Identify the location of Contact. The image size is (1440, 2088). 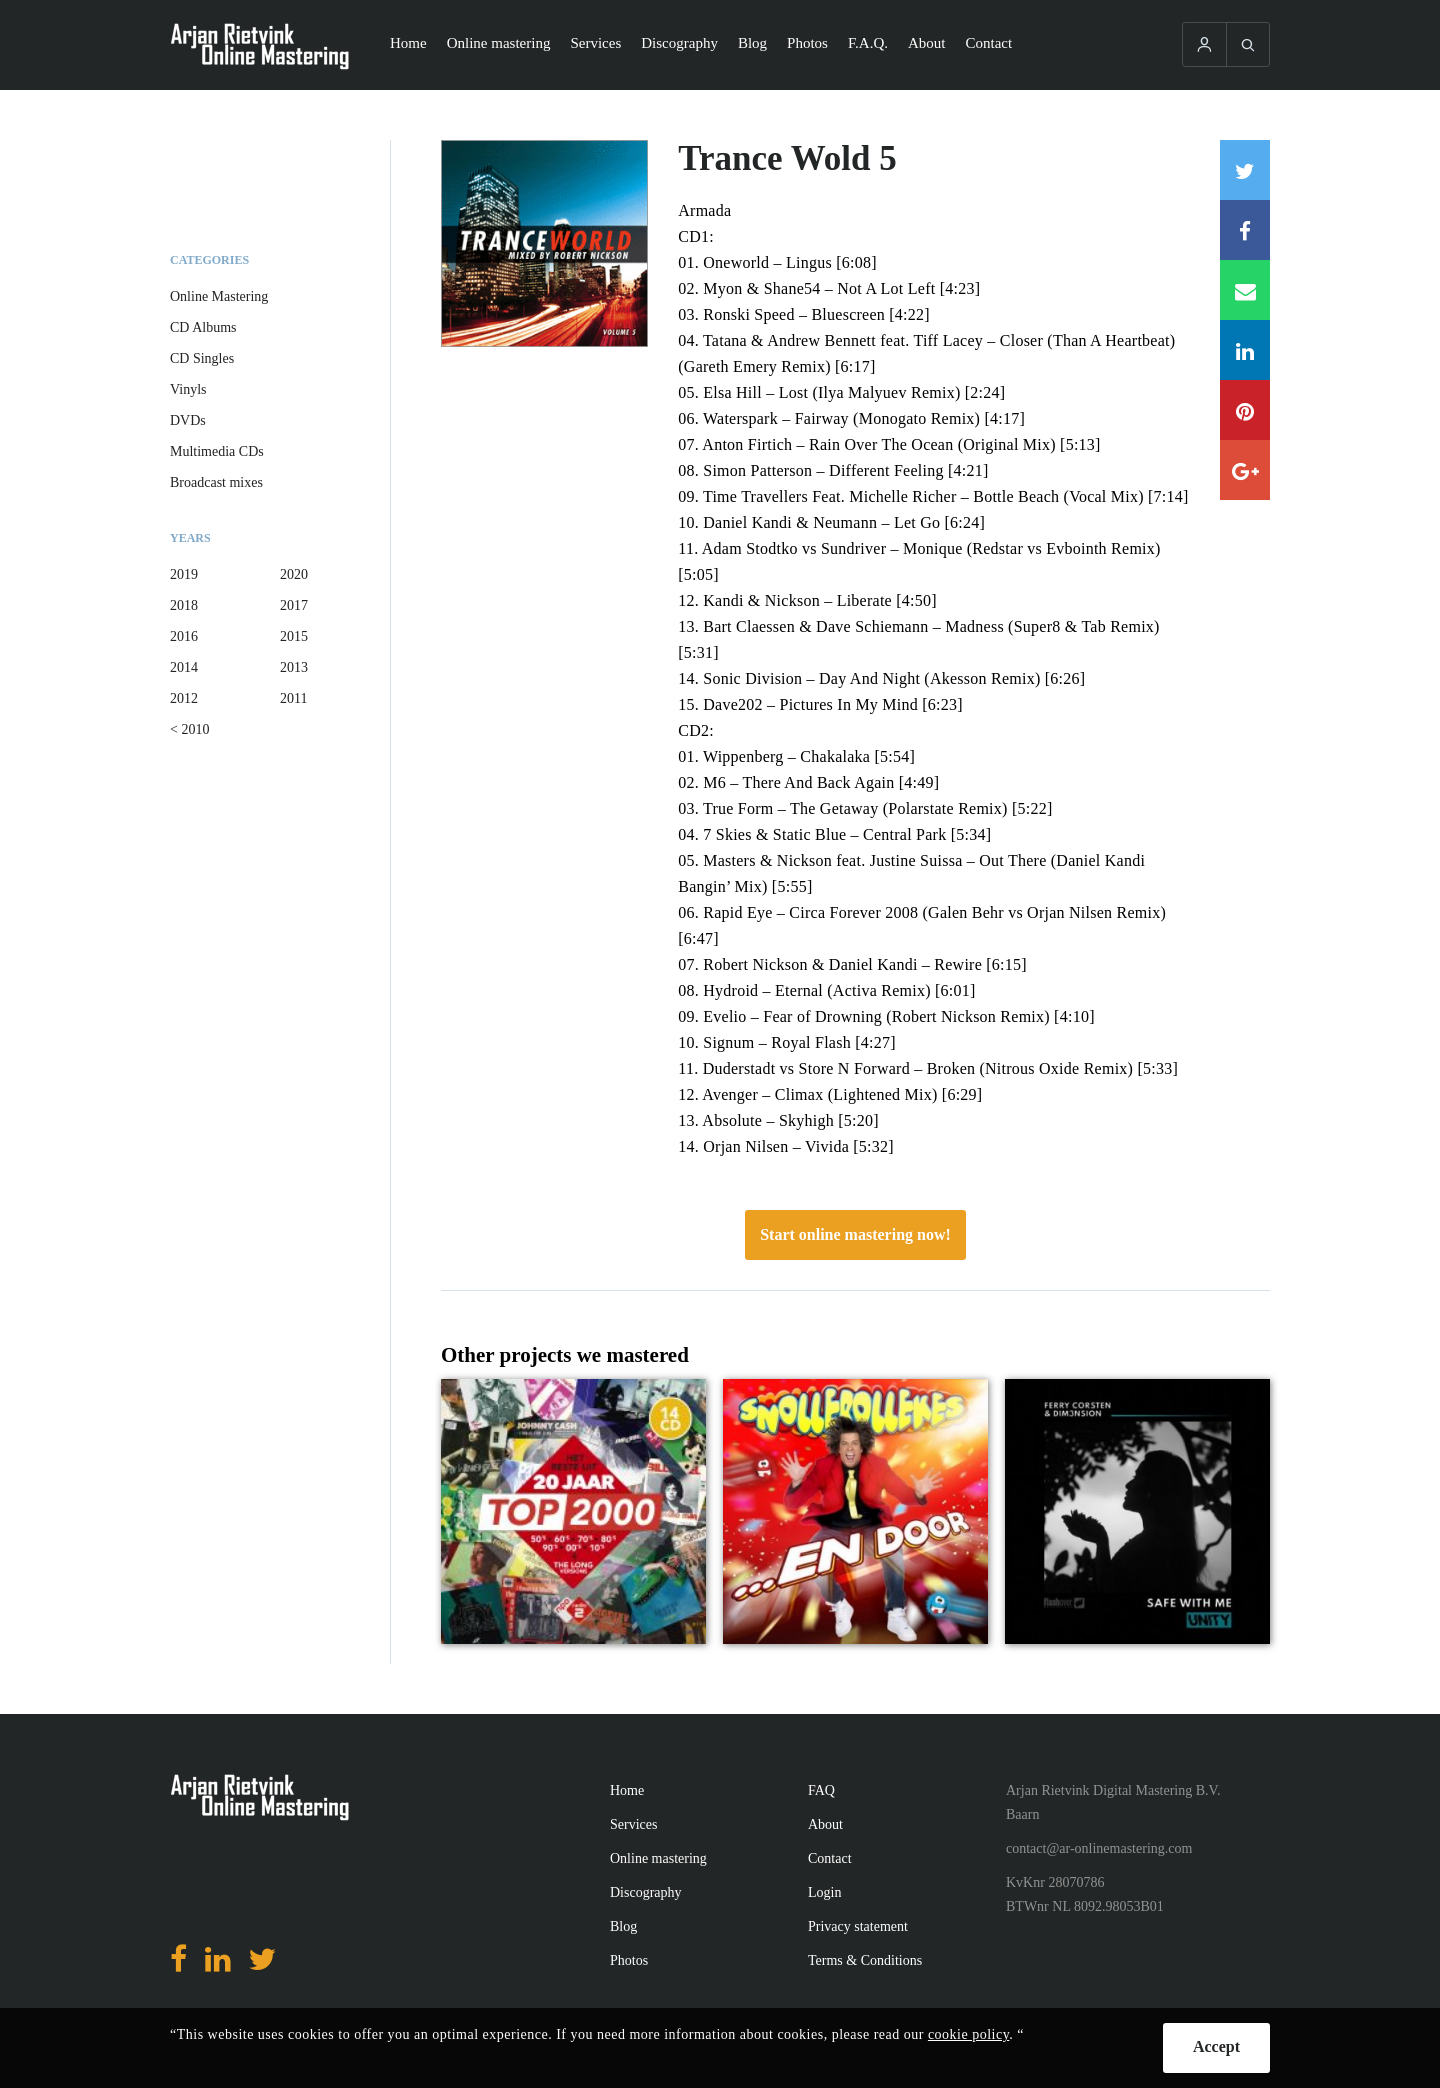
(989, 43).